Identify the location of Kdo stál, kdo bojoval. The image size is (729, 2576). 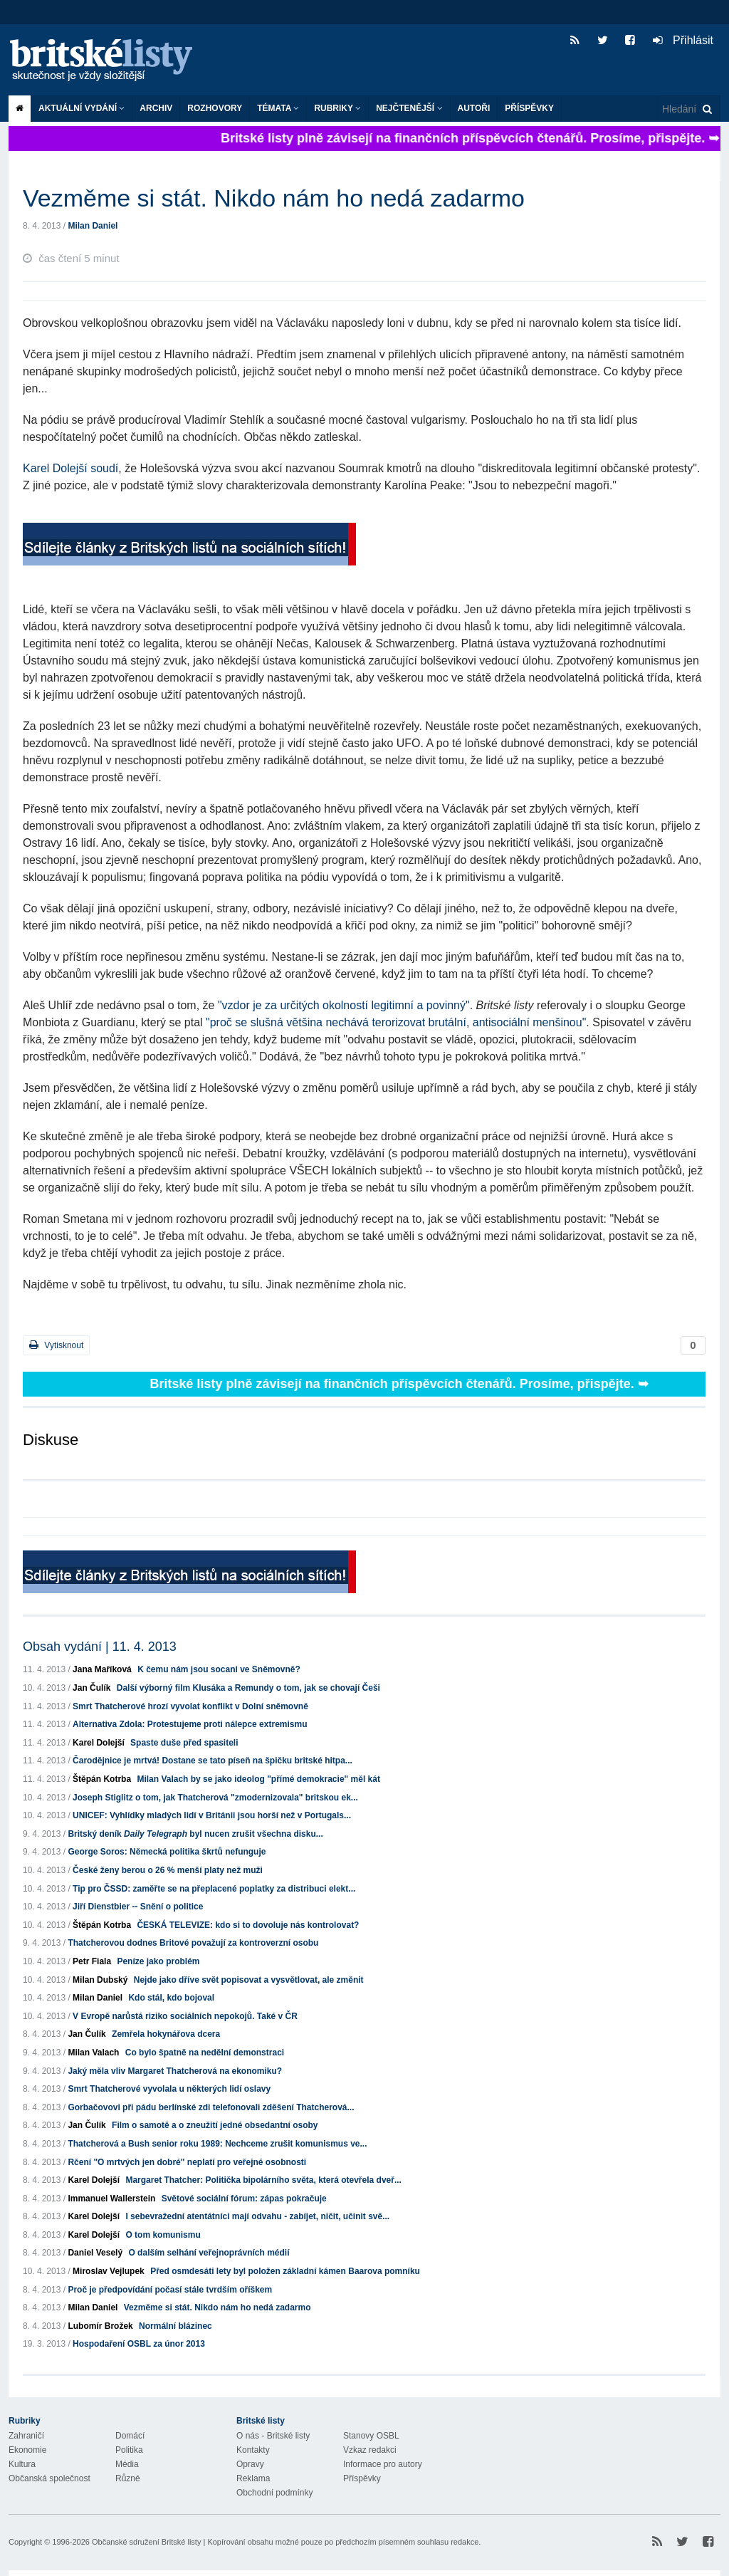
(171, 1998).